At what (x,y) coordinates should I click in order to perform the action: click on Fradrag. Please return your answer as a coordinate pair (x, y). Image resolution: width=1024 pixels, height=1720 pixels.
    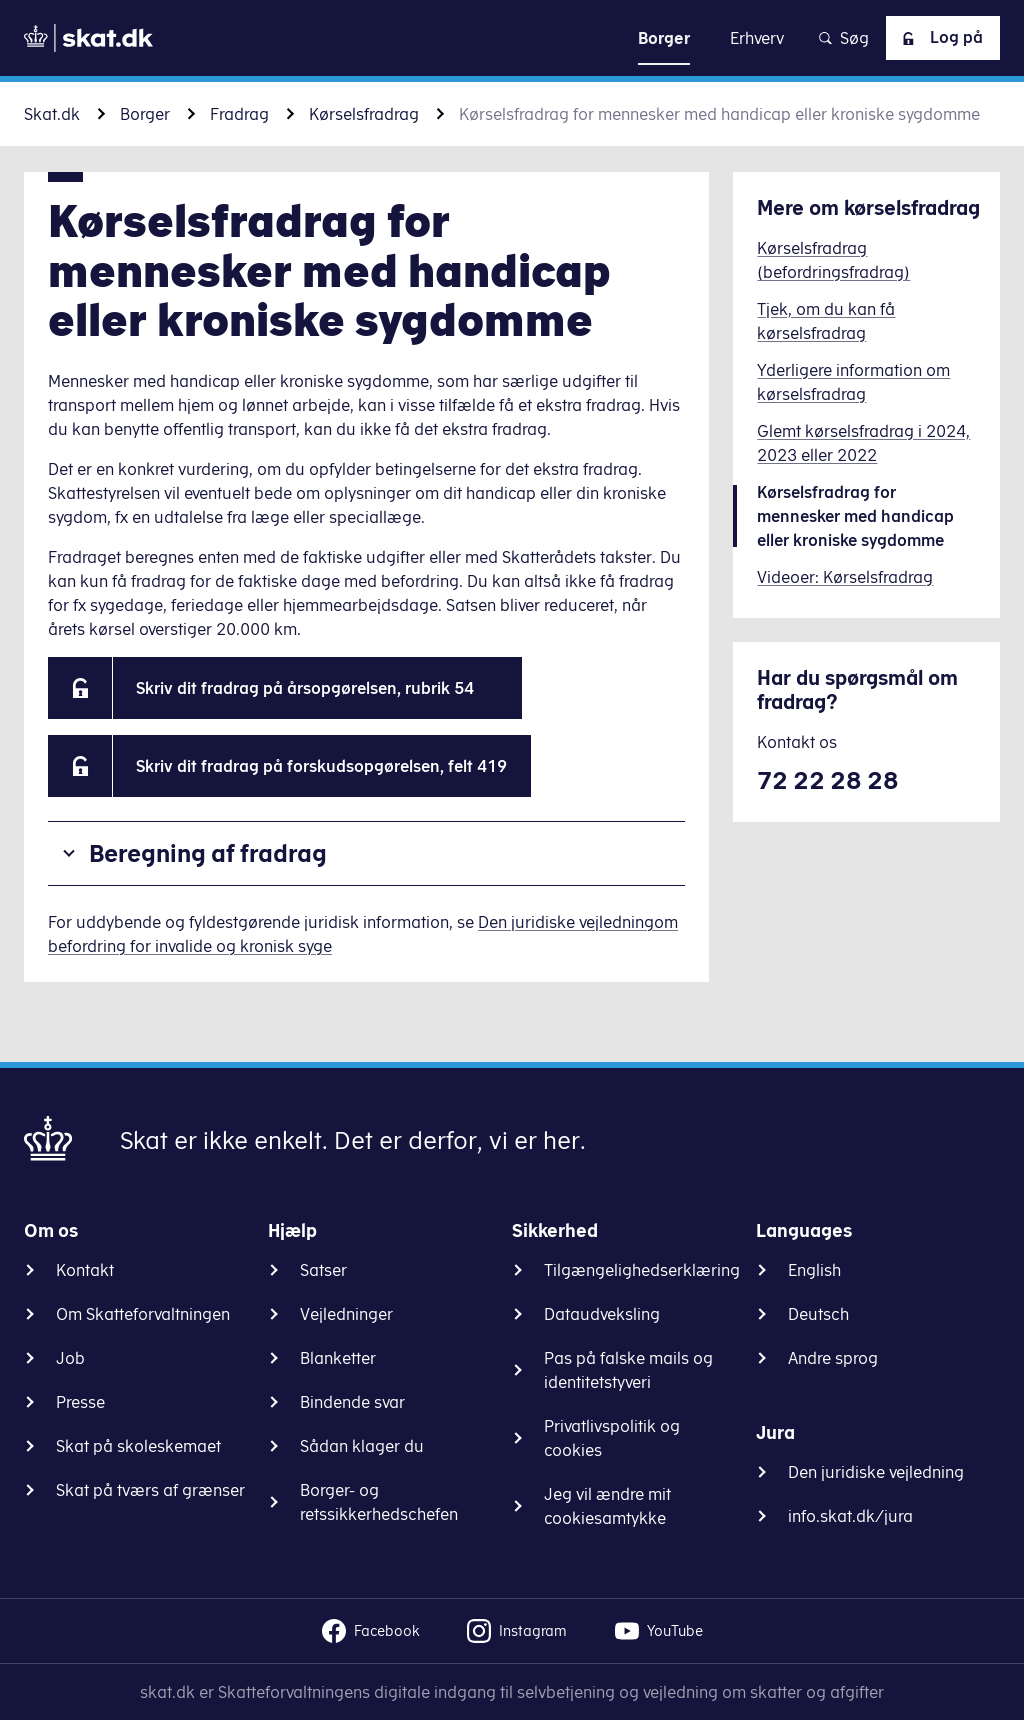
    Looking at the image, I should click on (239, 114).